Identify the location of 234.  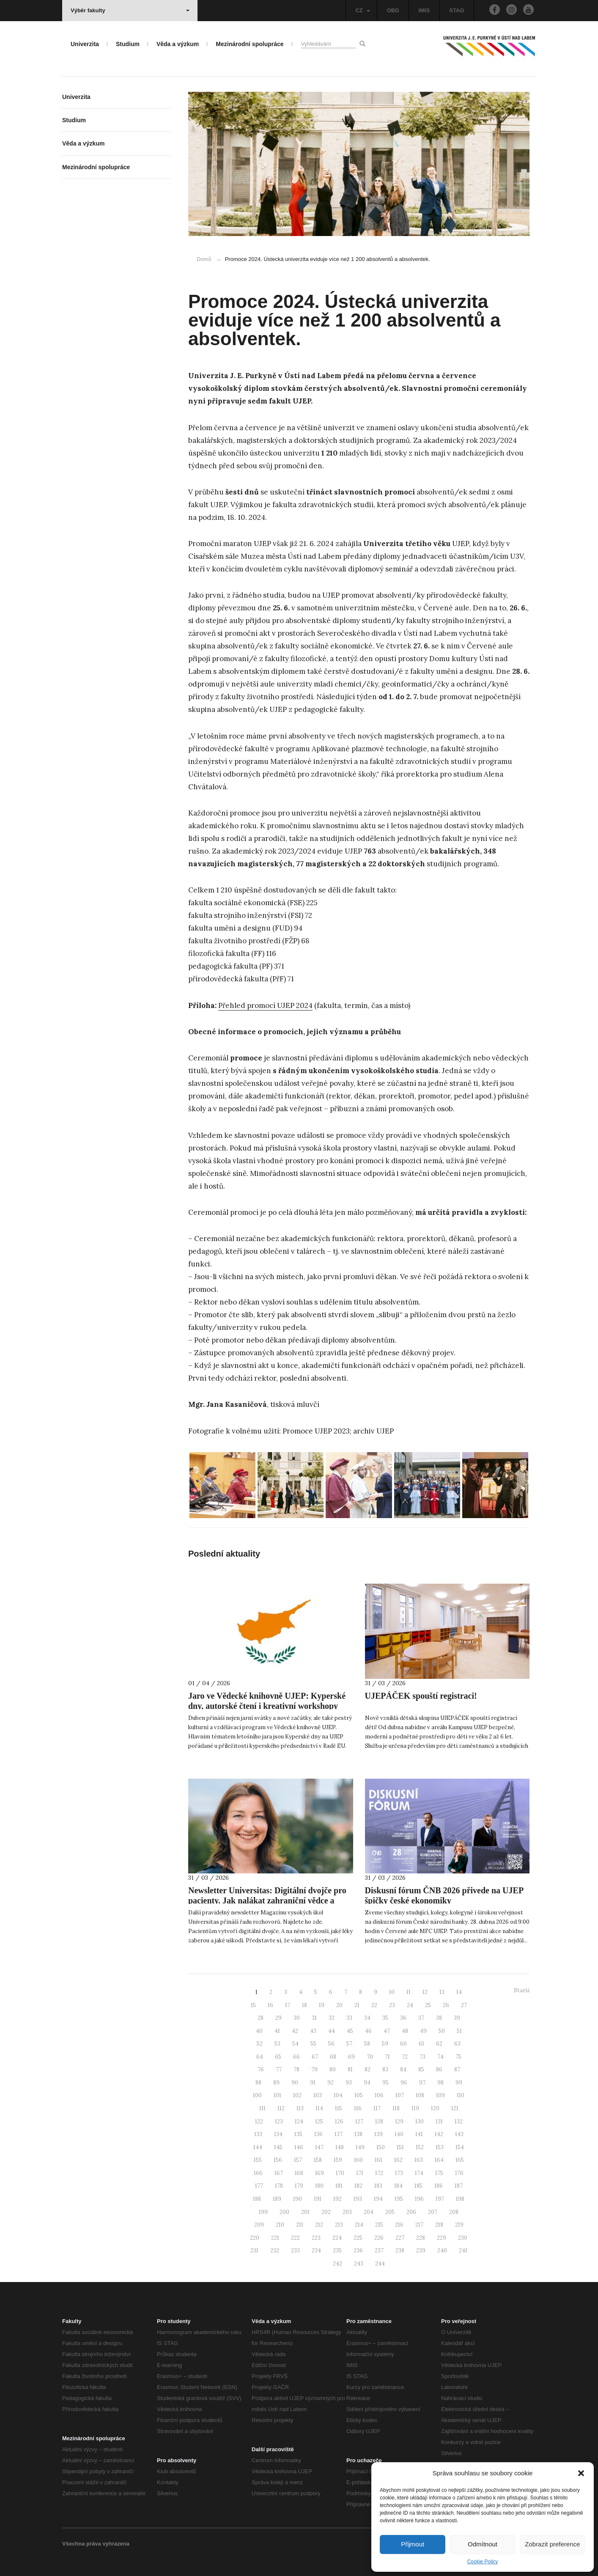
(316, 2250).